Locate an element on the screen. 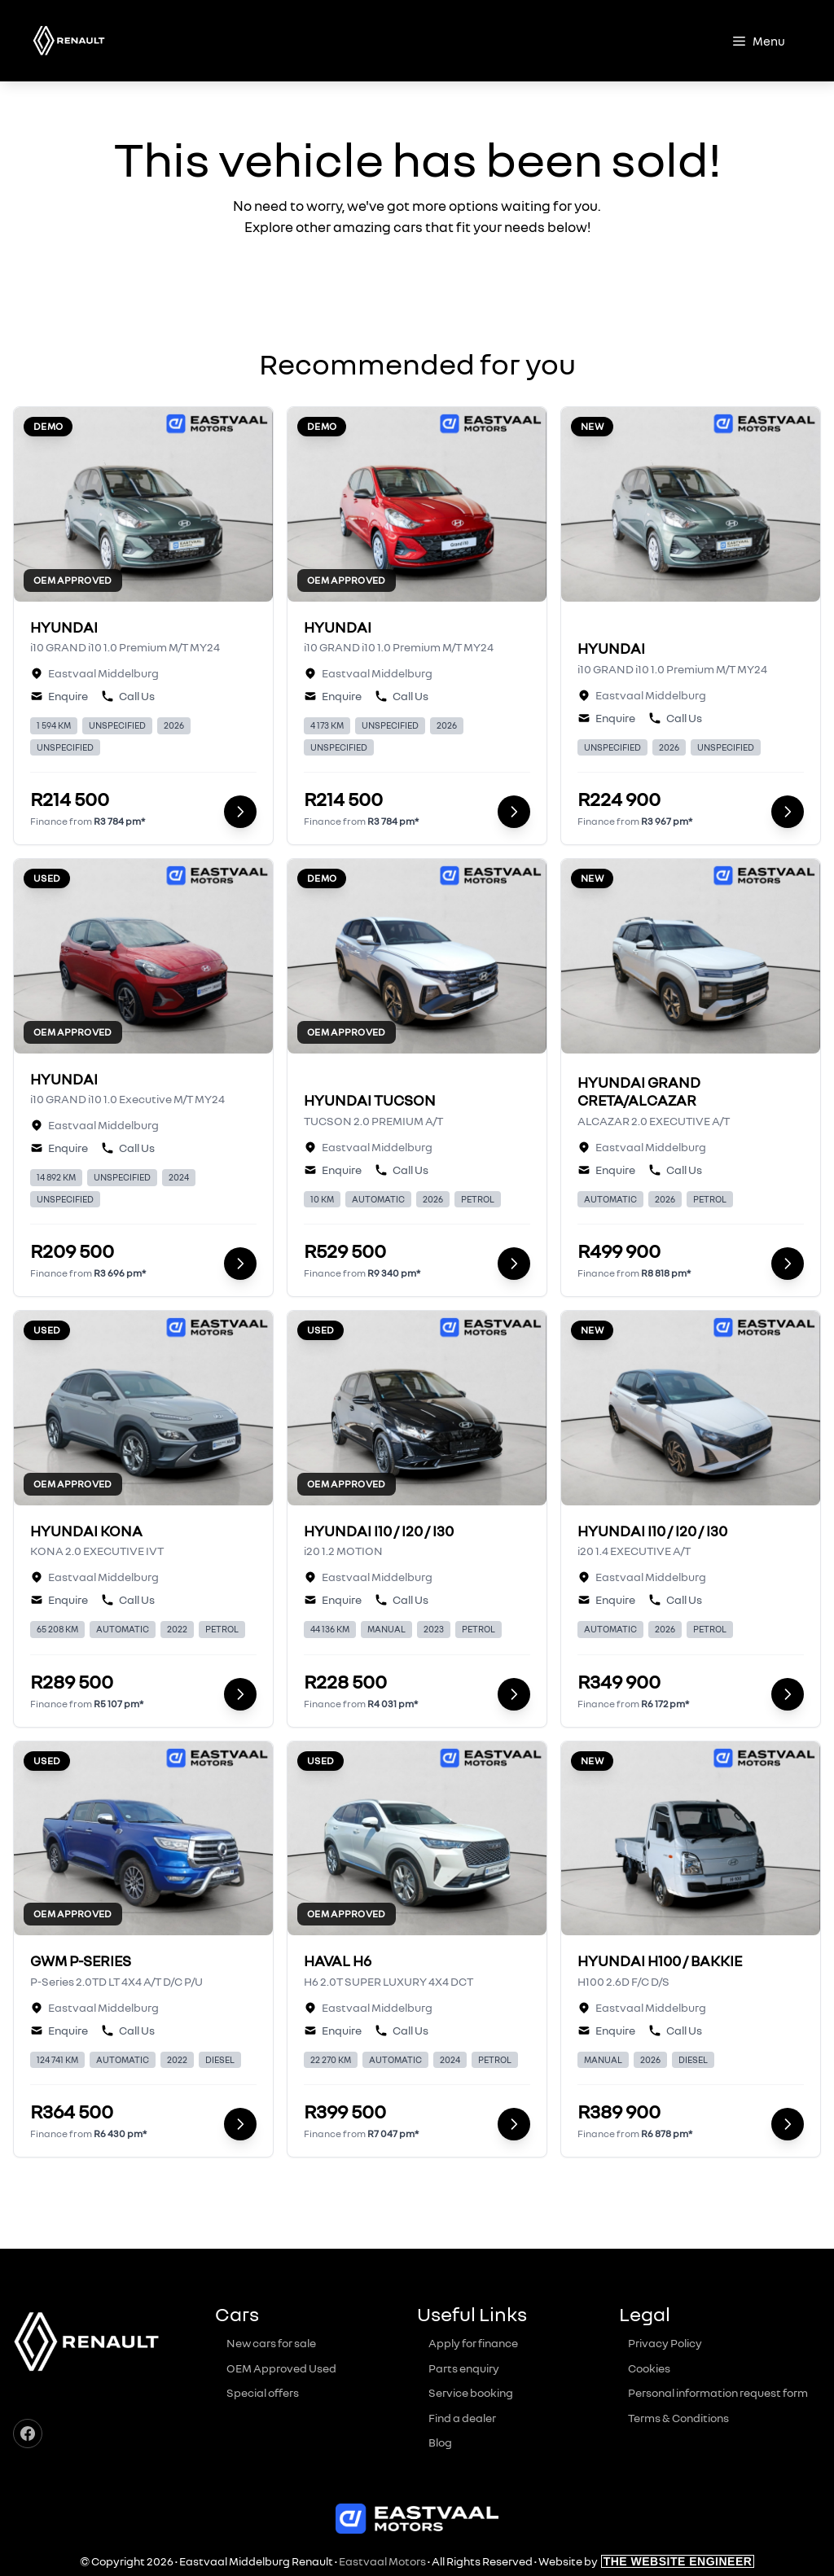 This screenshot has height=2576, width=834. Service booking is located at coordinates (470, 2392).